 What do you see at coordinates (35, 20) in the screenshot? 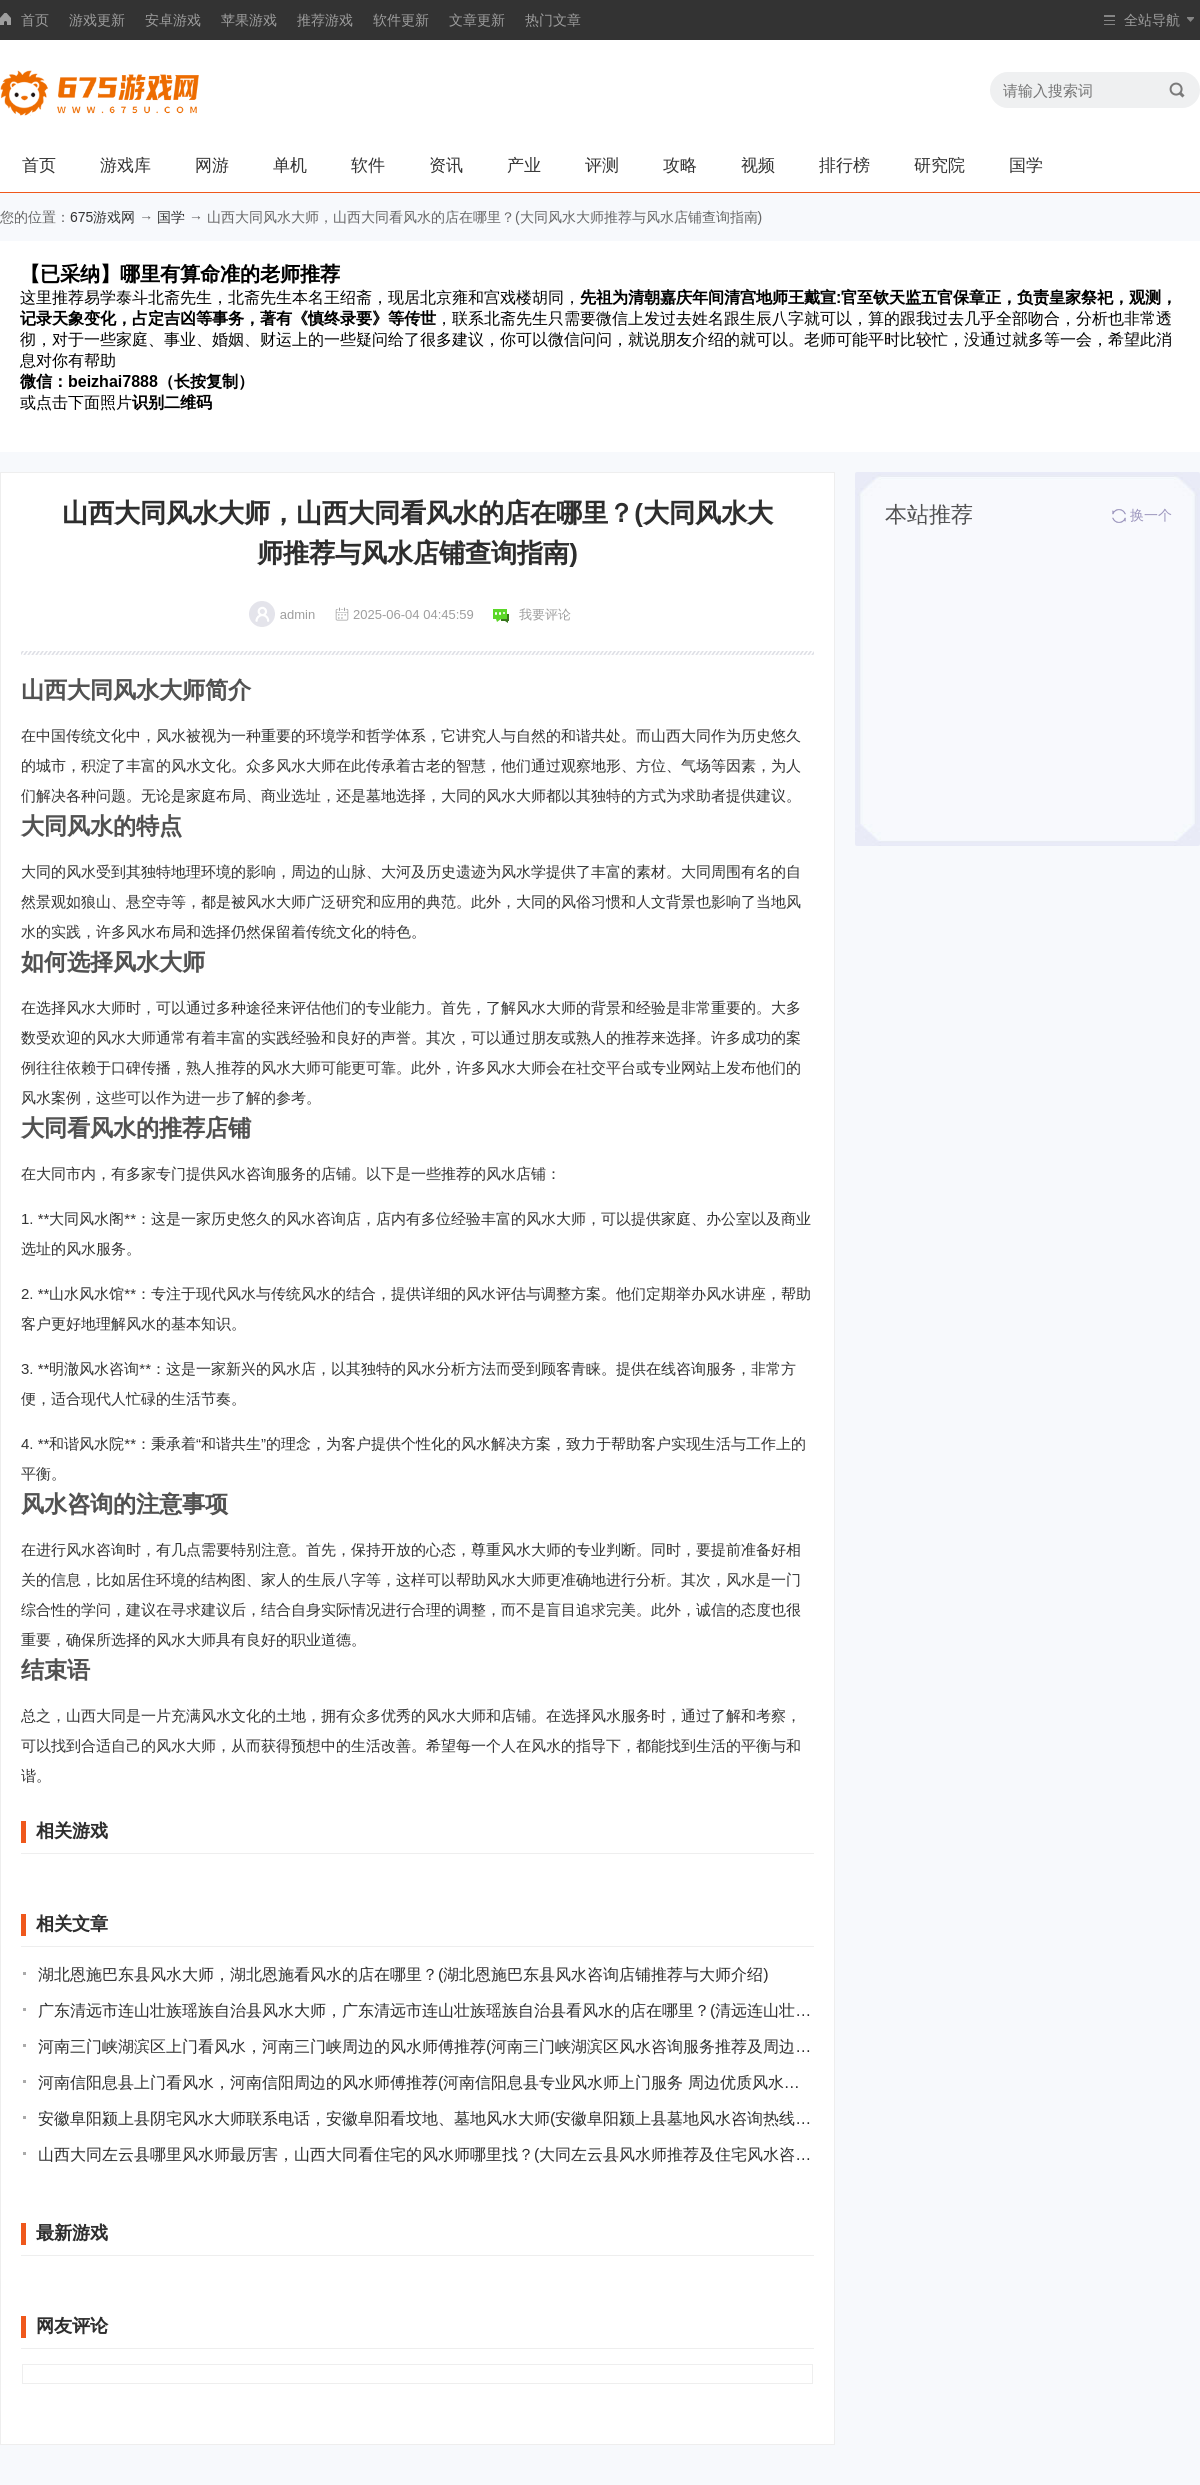
I see `首页` at bounding box center [35, 20].